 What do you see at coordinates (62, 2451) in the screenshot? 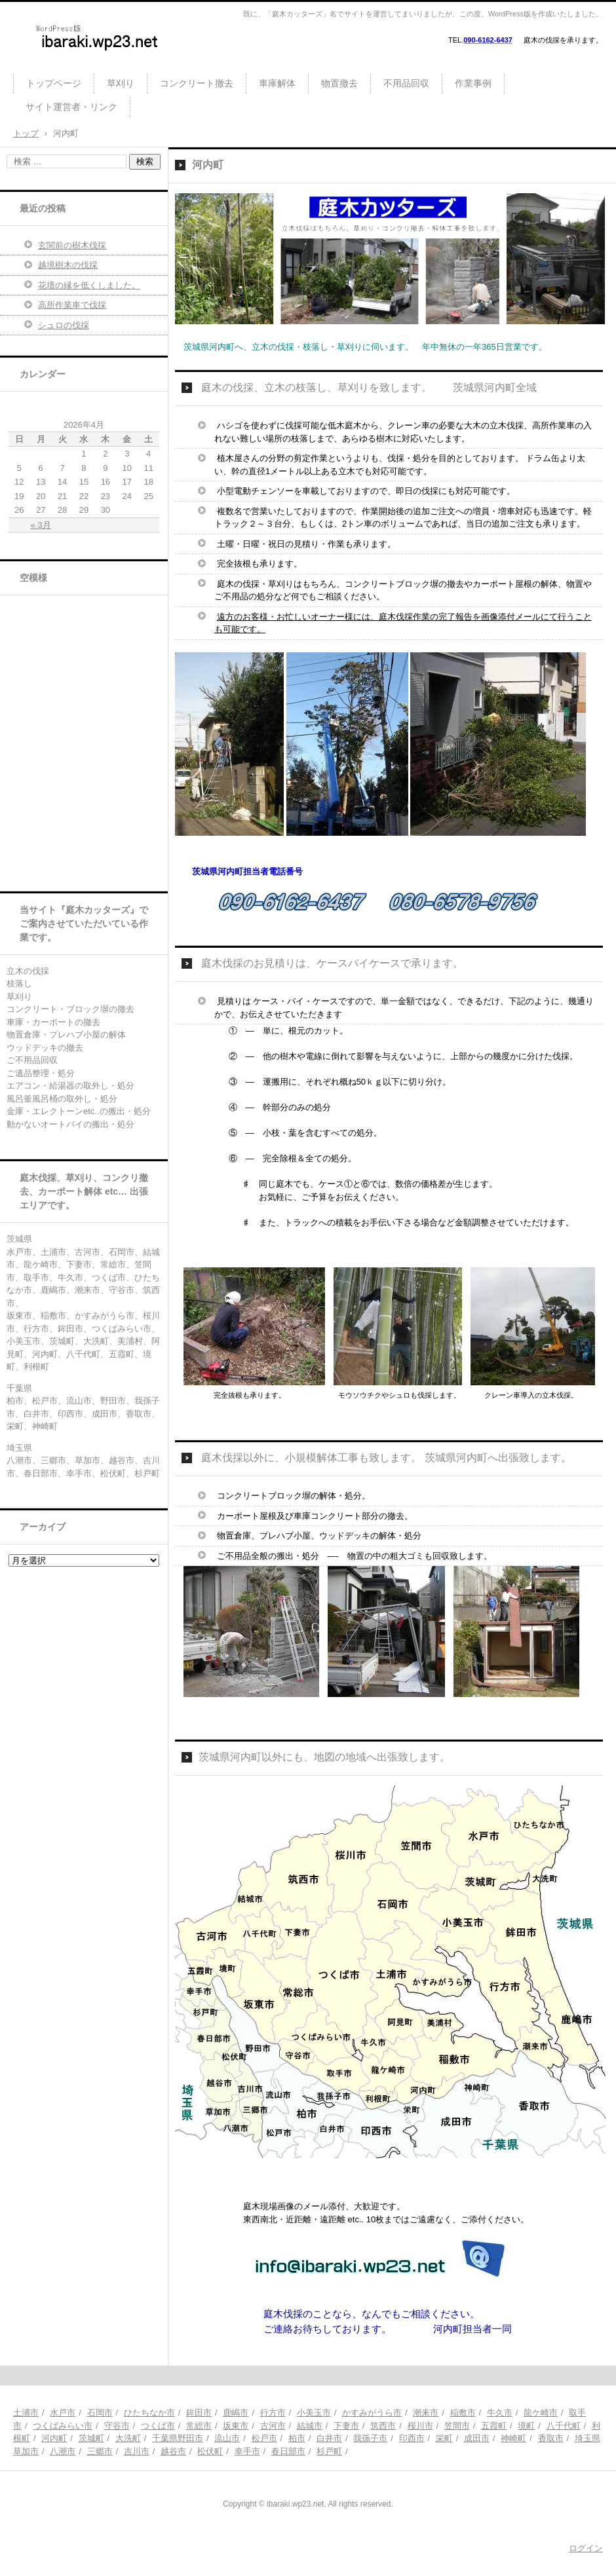
I see `八潮市` at bounding box center [62, 2451].